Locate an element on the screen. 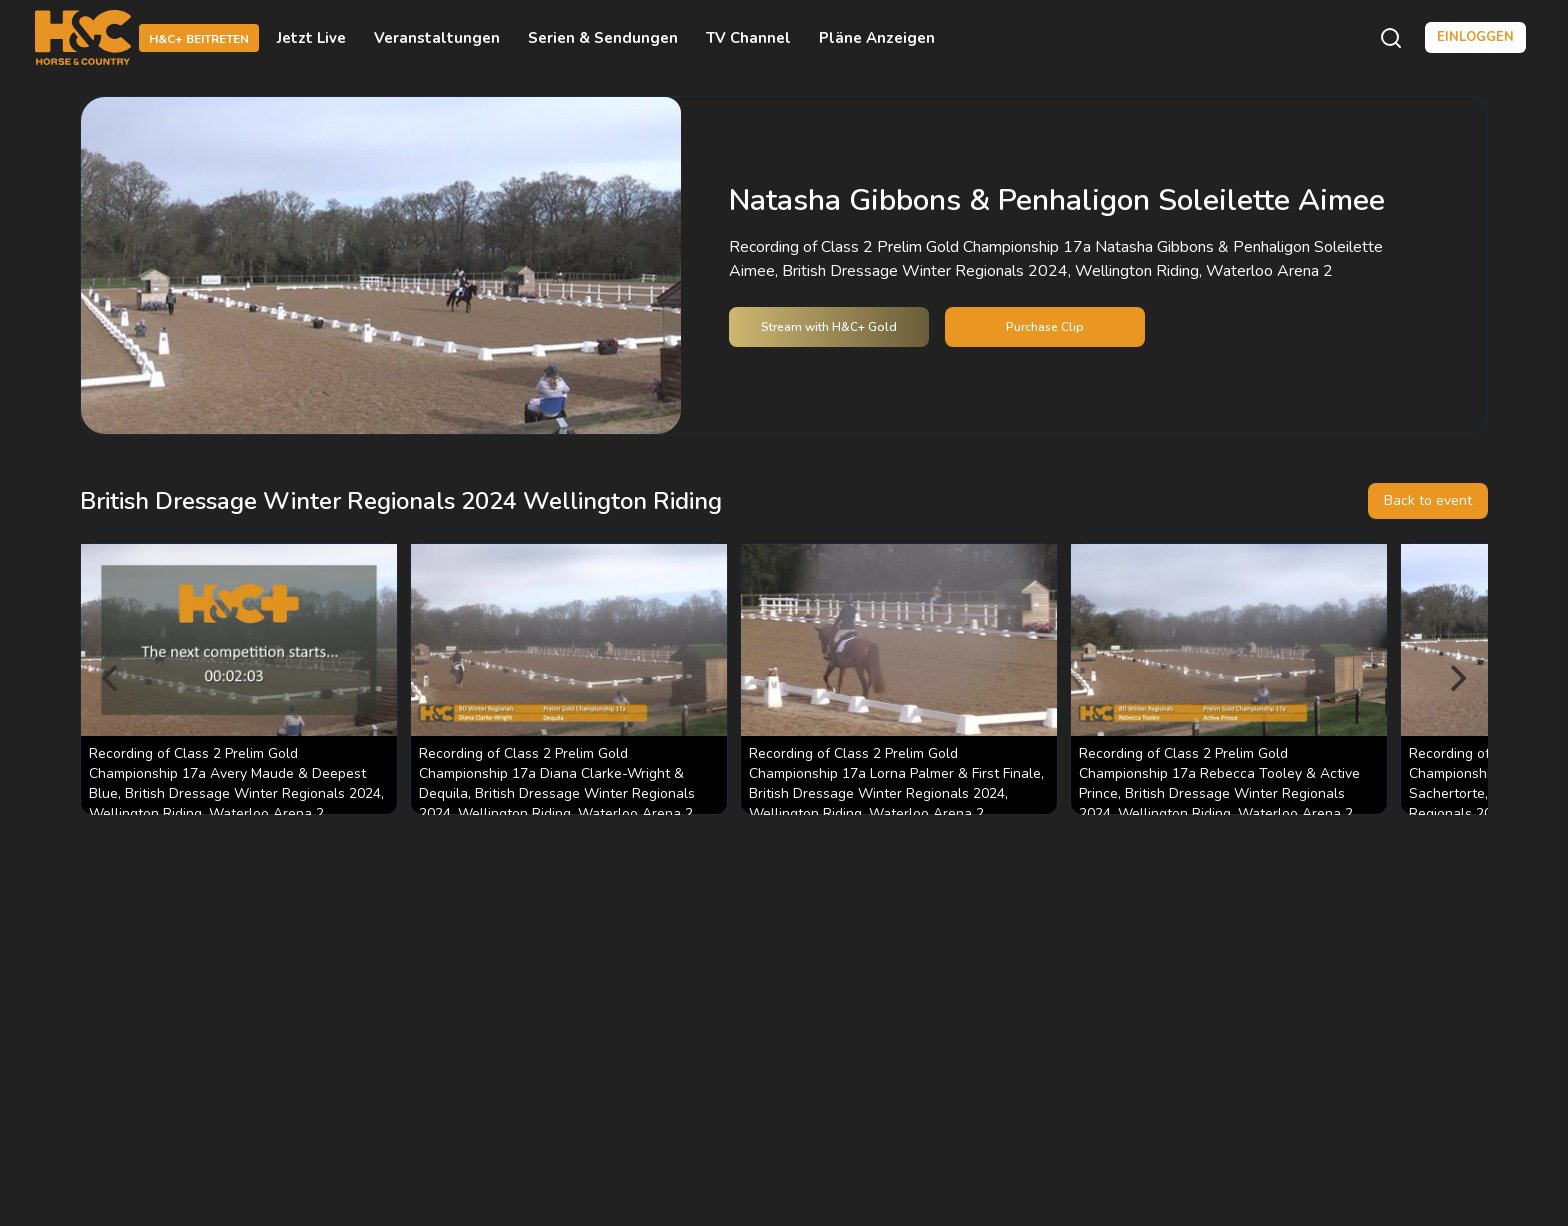  Stream with H&C+ Gold is located at coordinates (829, 327).